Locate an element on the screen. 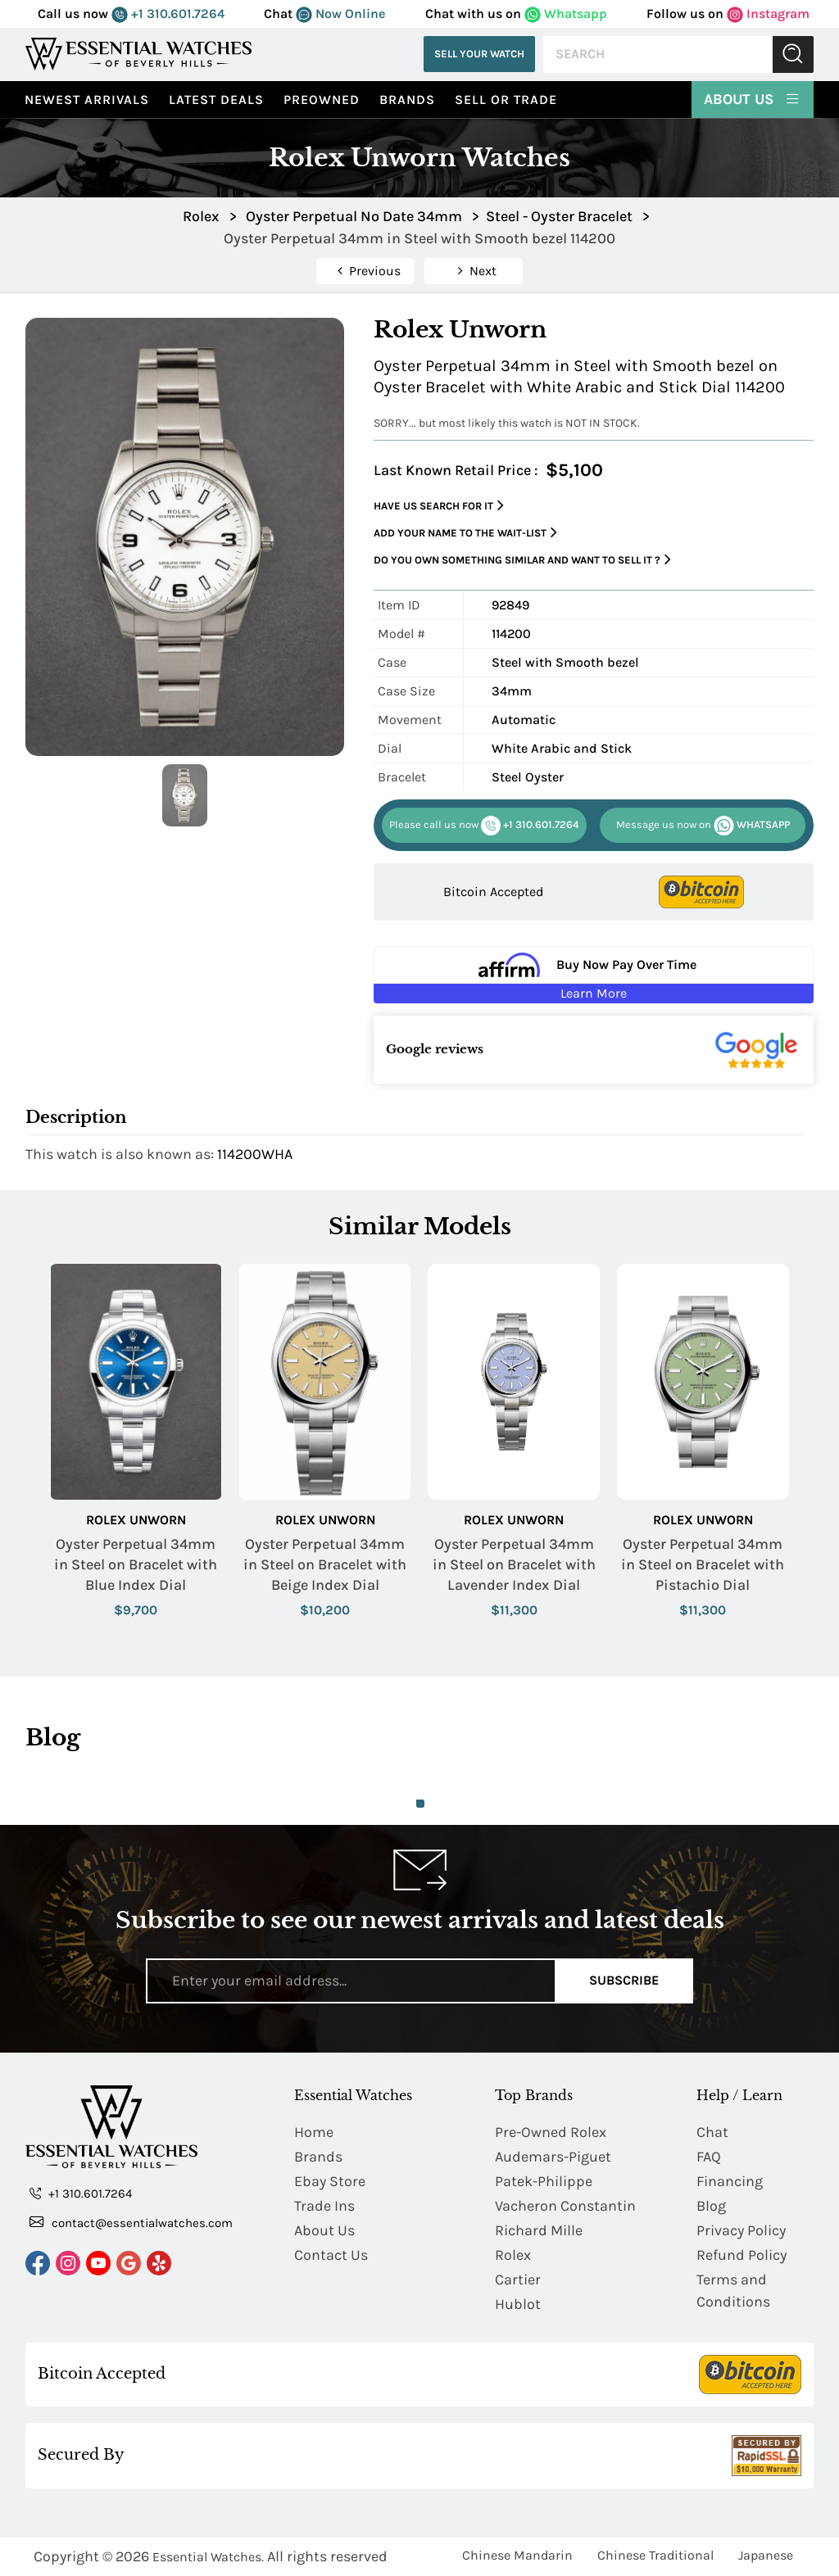 This screenshot has width=839, height=2576. Oyster Perpetual 34mm in Steel on Bracelet with Blue Index Dial is located at coordinates (135, 1564).